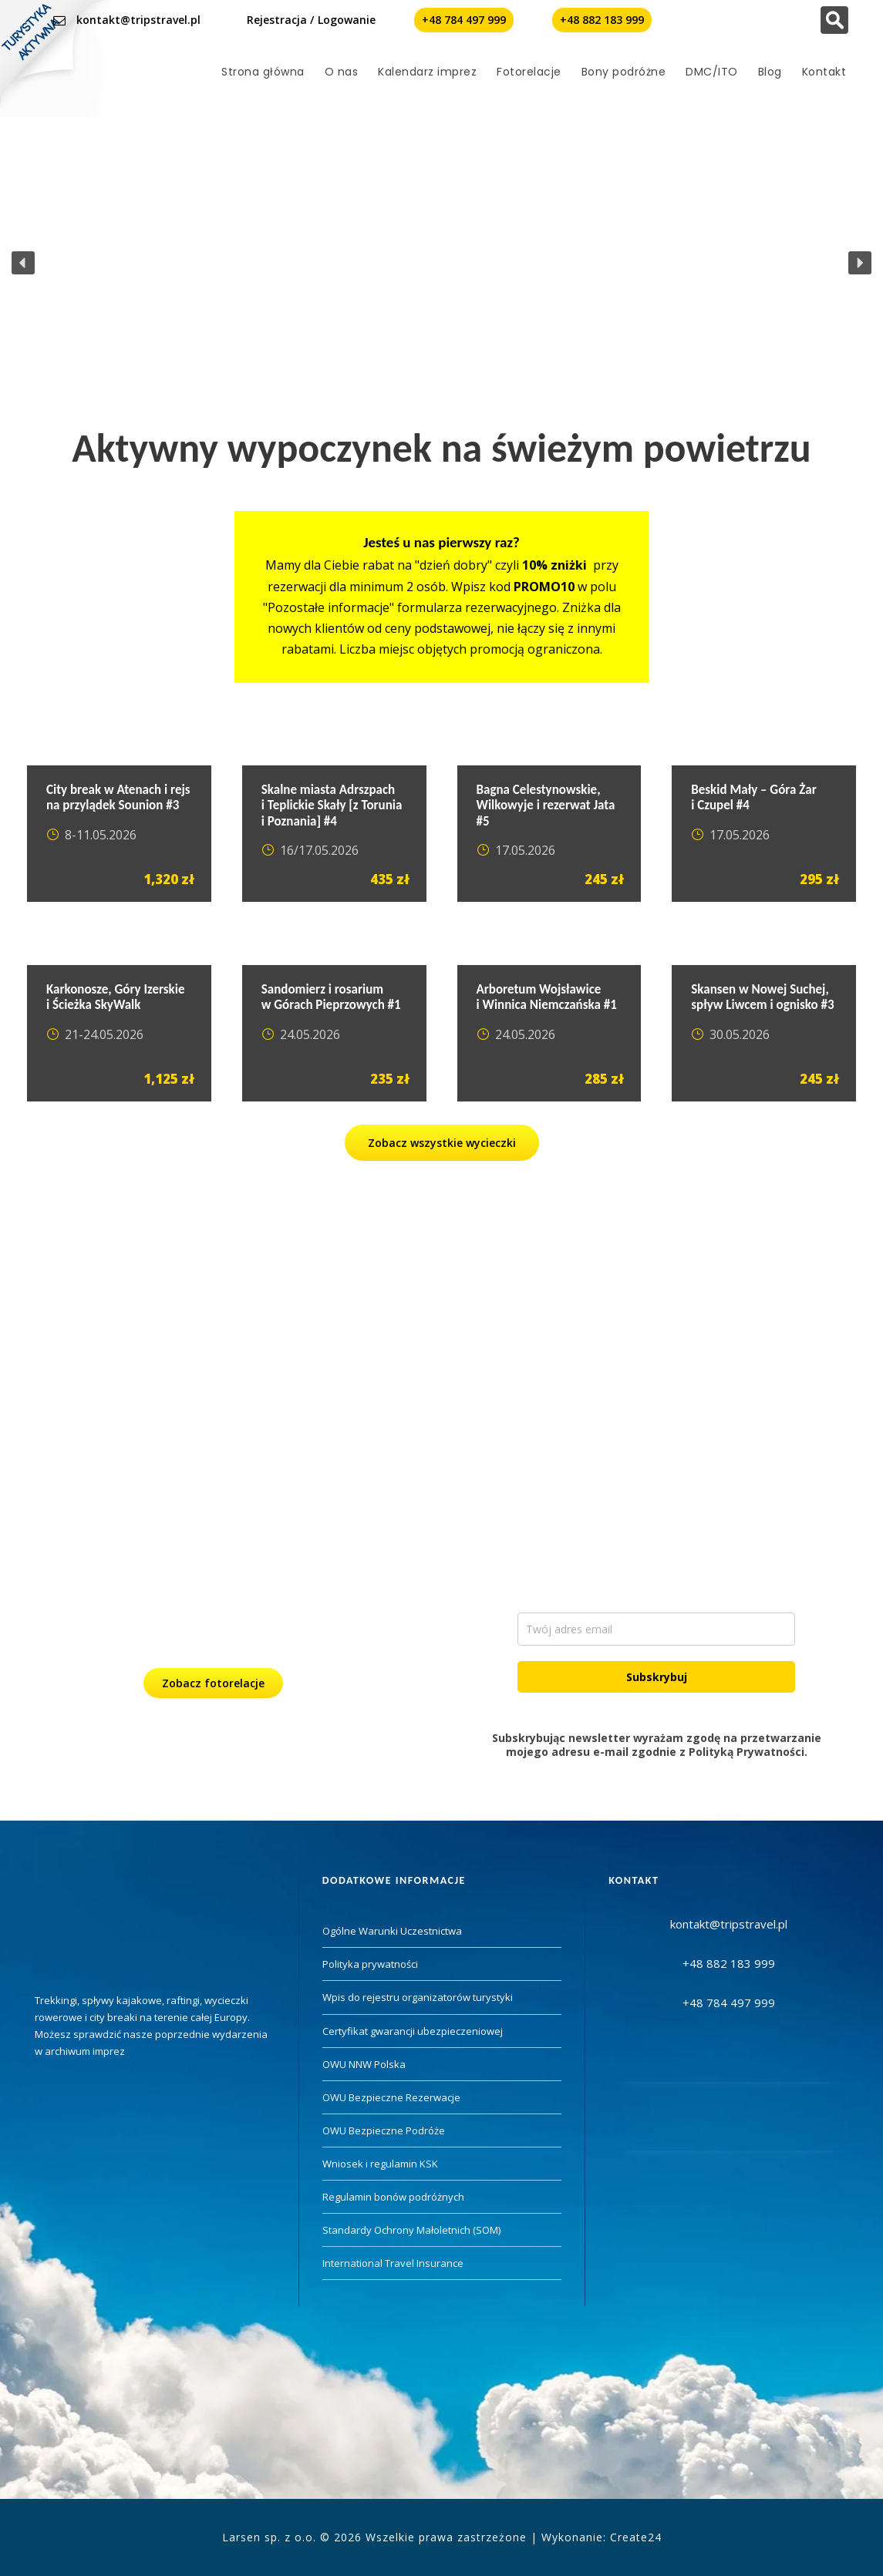 Image resolution: width=883 pixels, height=2576 pixels. I want to click on archiwum imprez, so click(85, 2051).